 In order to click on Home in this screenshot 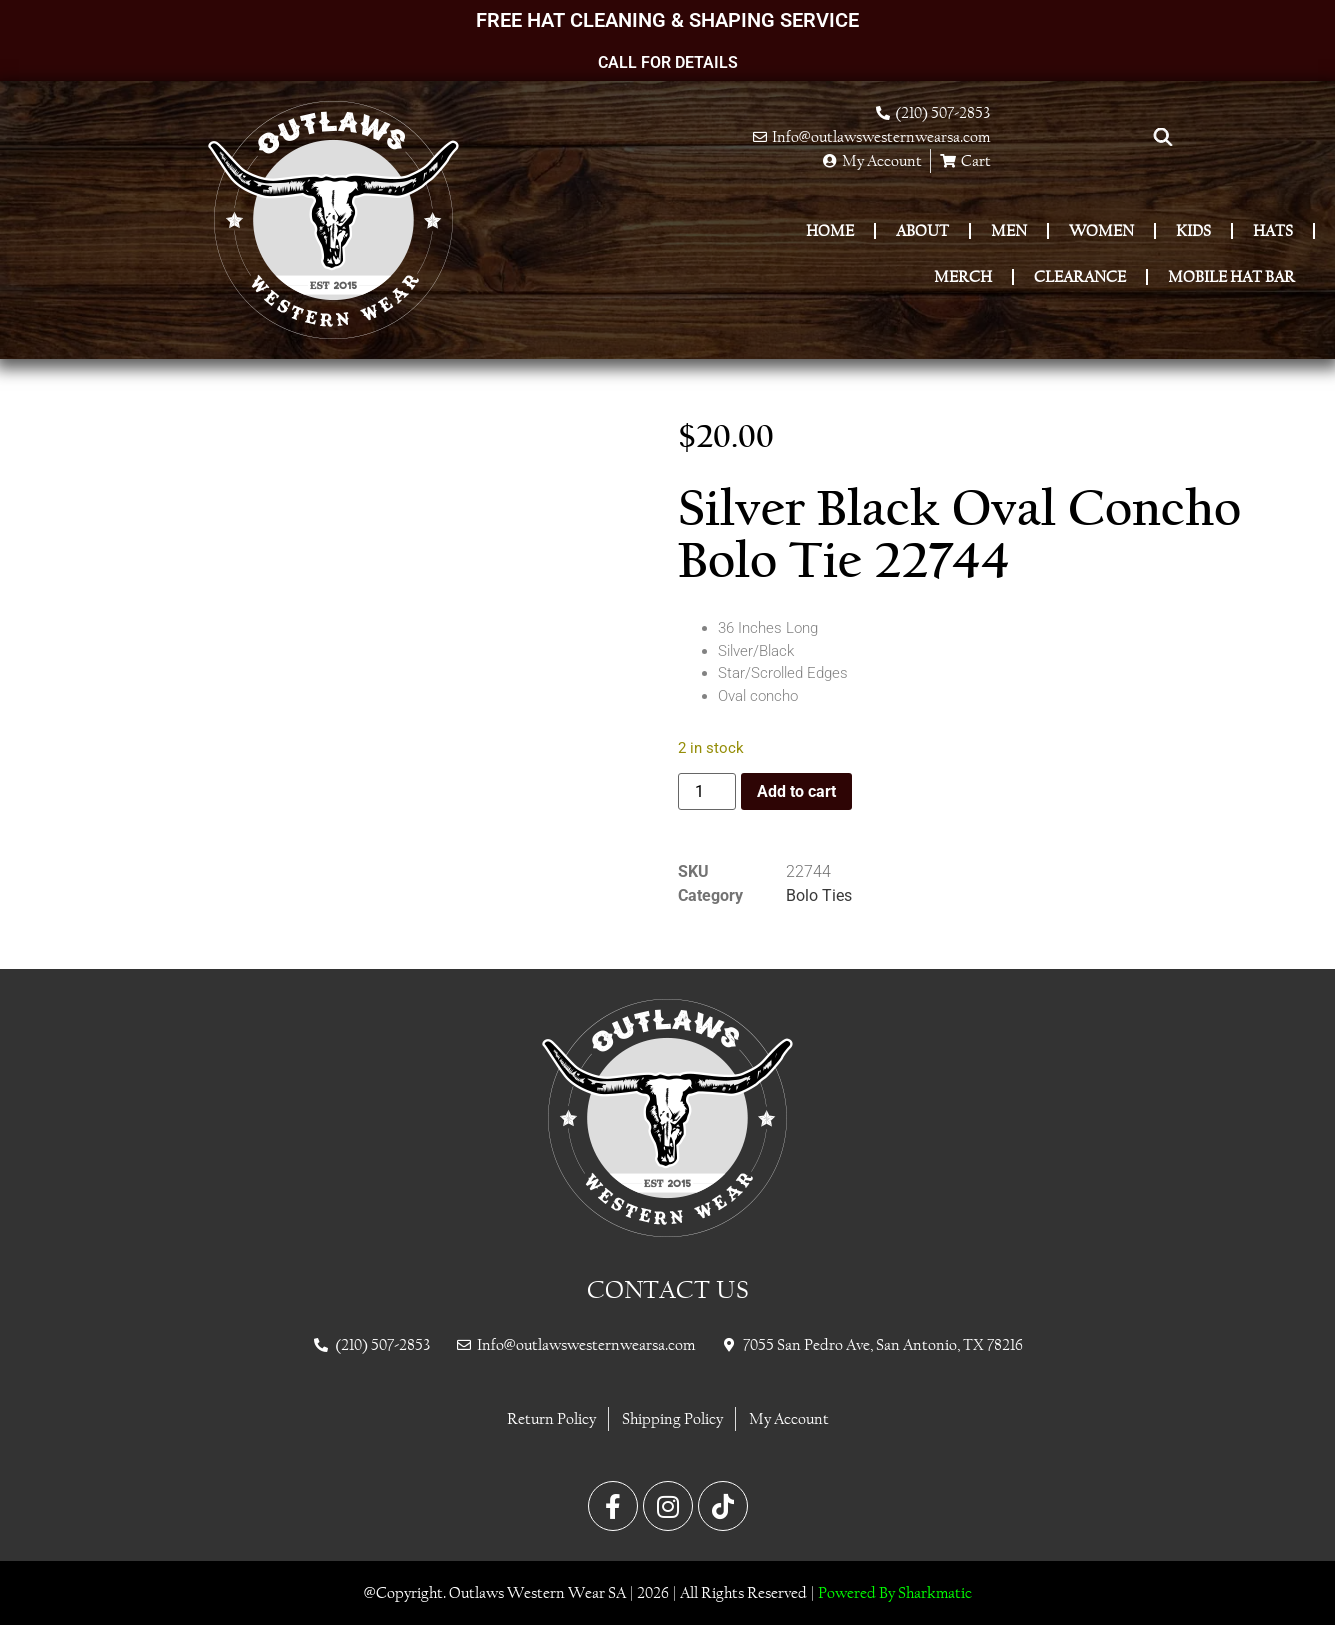, I will do `click(830, 230)`.